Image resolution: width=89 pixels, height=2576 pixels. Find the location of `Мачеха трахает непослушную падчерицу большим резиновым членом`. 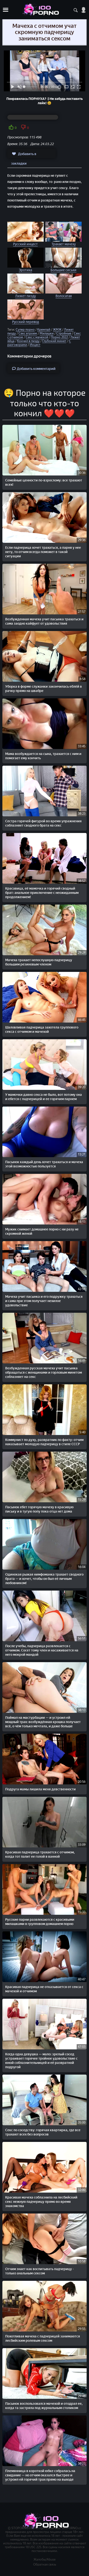

Мачеха трахает непослушную падчерицу большим резиновым членом is located at coordinates (38, 962).